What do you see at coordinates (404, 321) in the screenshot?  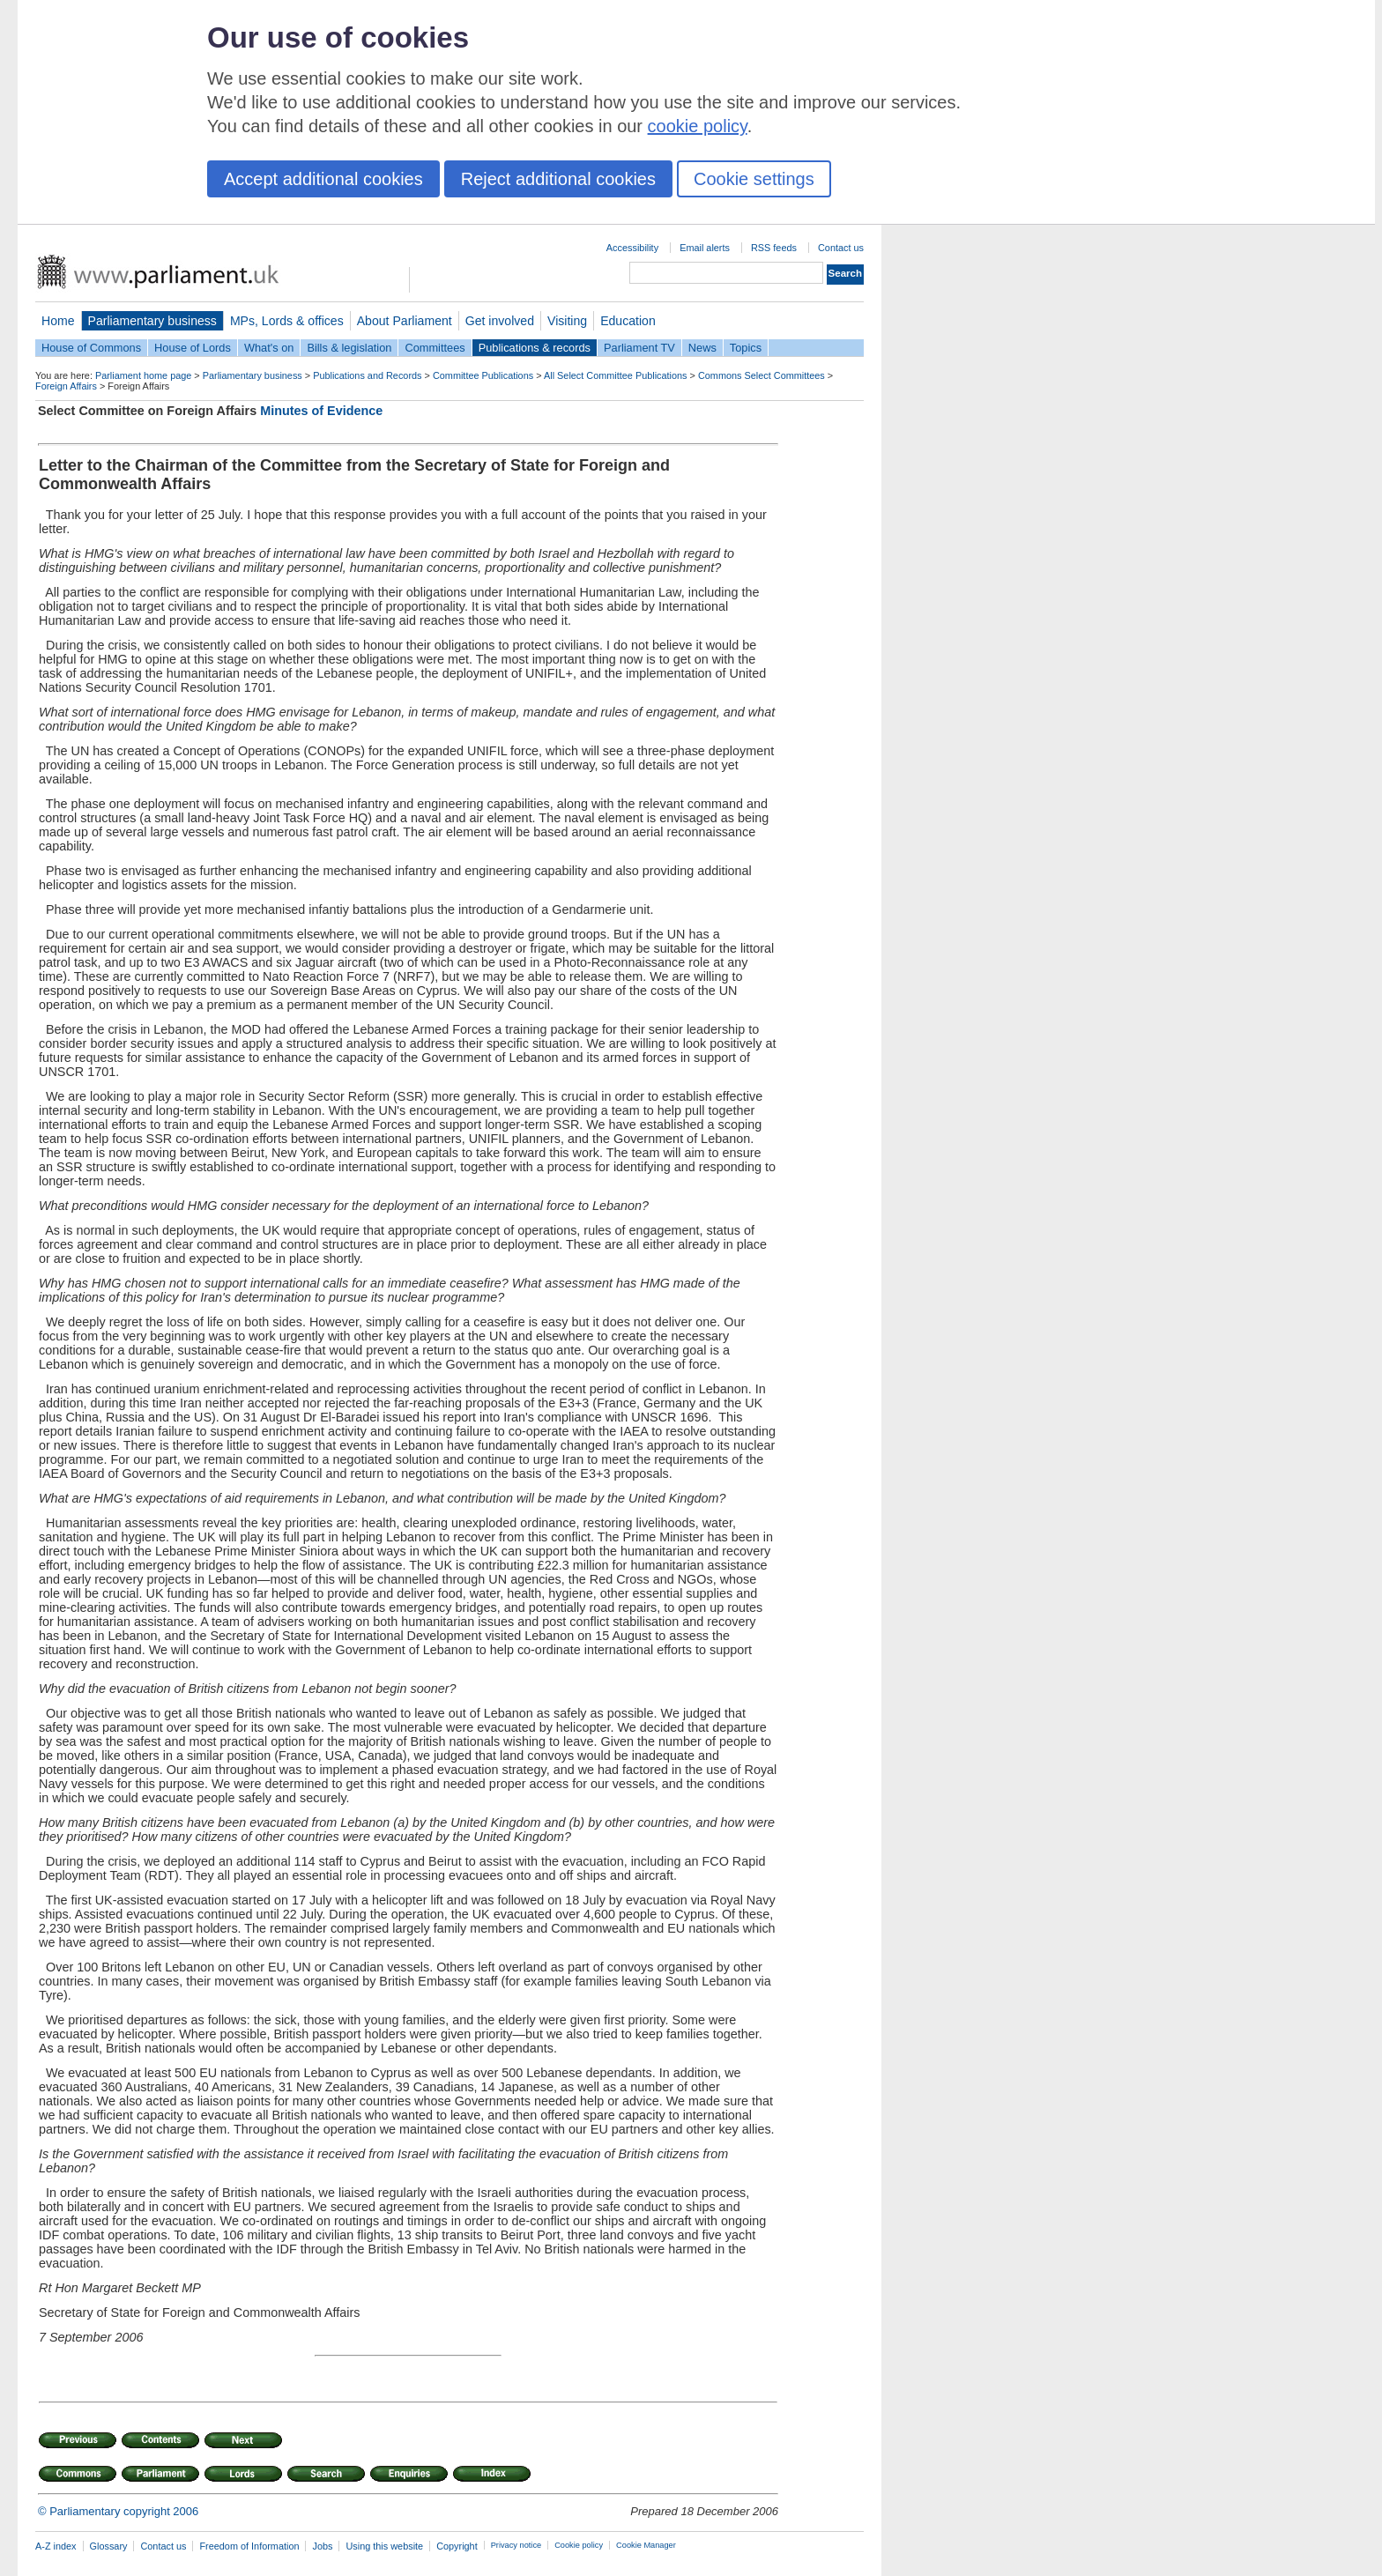 I see `About Parliament` at bounding box center [404, 321].